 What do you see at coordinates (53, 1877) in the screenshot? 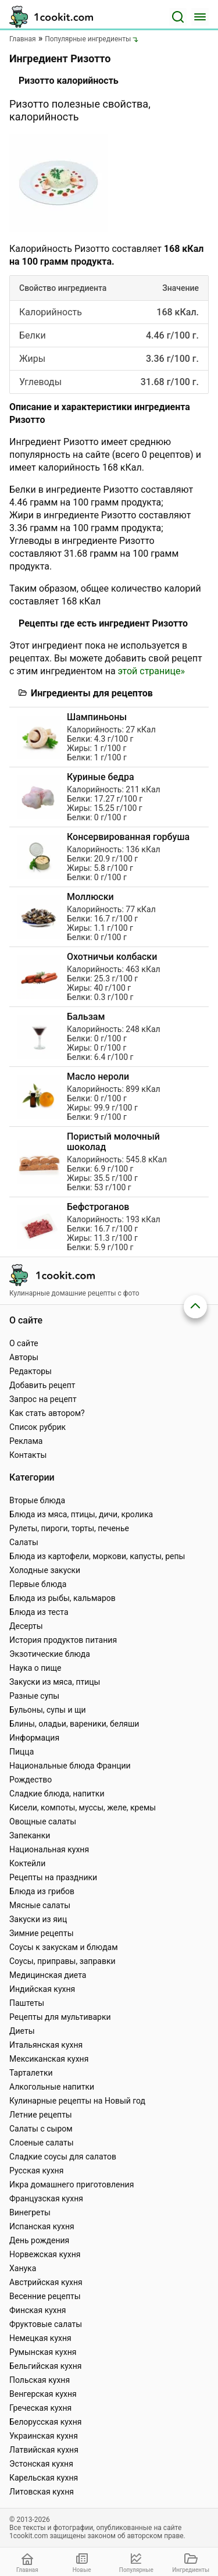
I see `Рецепты на праздники` at bounding box center [53, 1877].